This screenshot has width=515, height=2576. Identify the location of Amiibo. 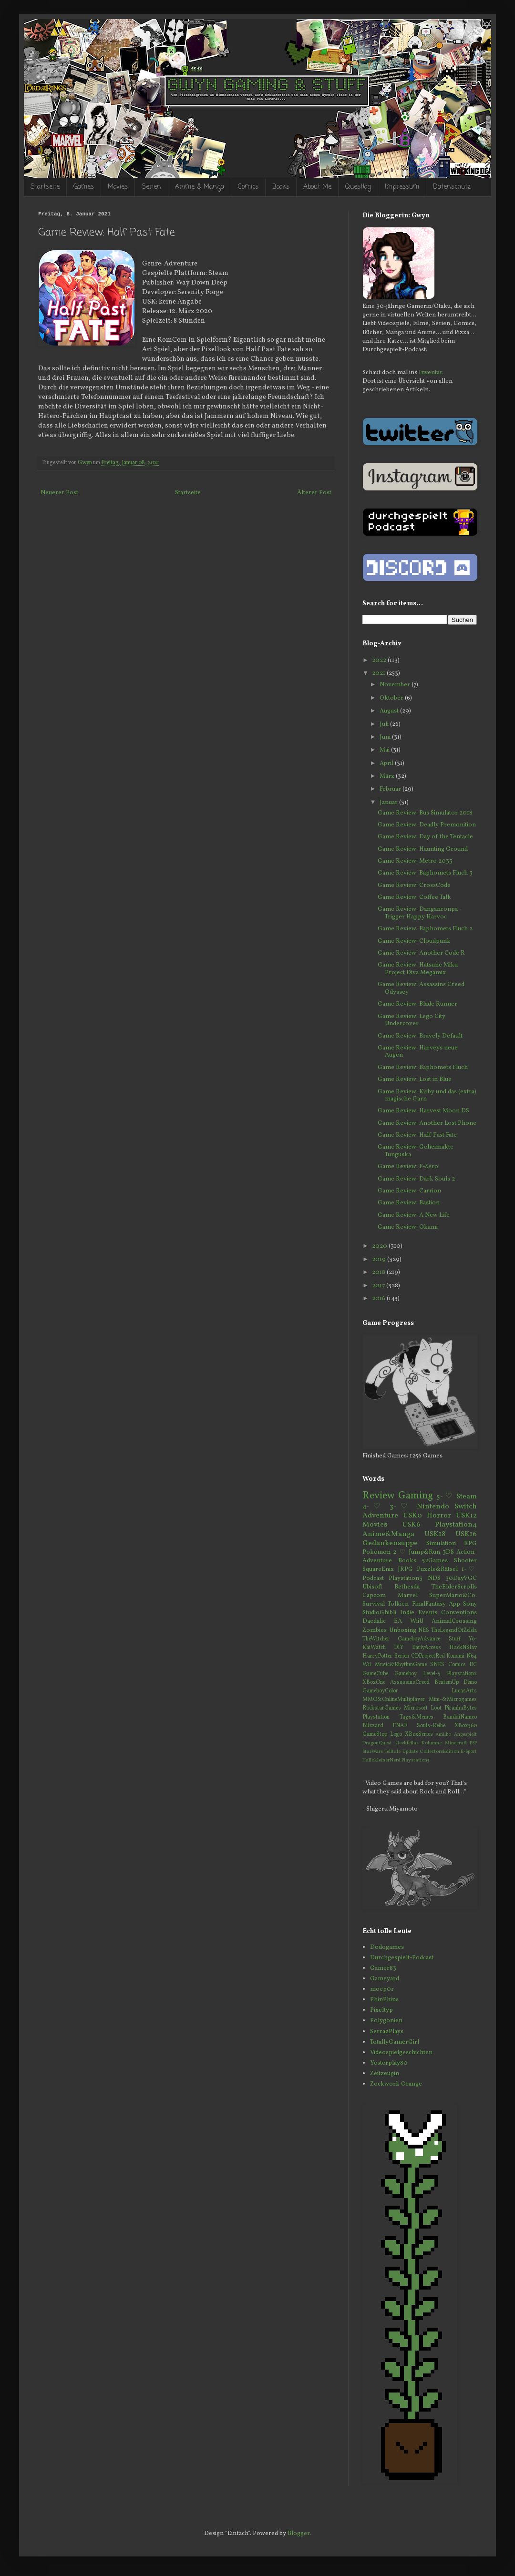
(443, 1734).